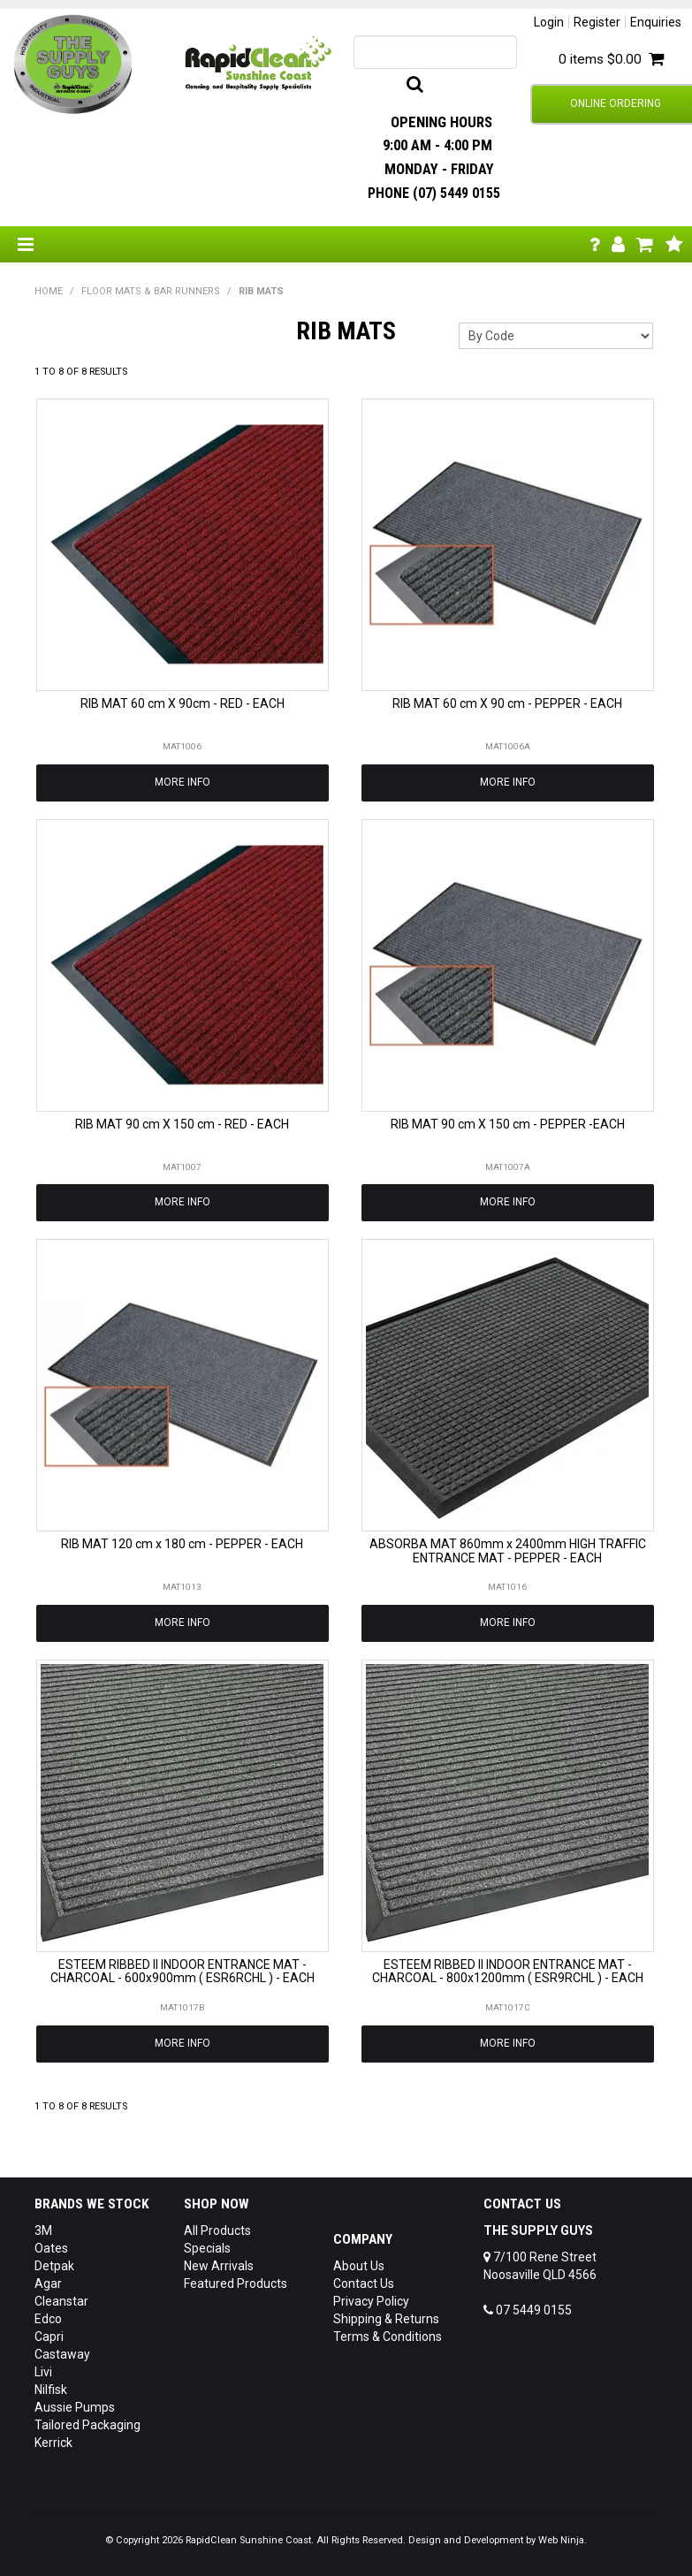 This screenshot has width=692, height=2576. What do you see at coordinates (219, 2266) in the screenshot?
I see `New Arrivals` at bounding box center [219, 2266].